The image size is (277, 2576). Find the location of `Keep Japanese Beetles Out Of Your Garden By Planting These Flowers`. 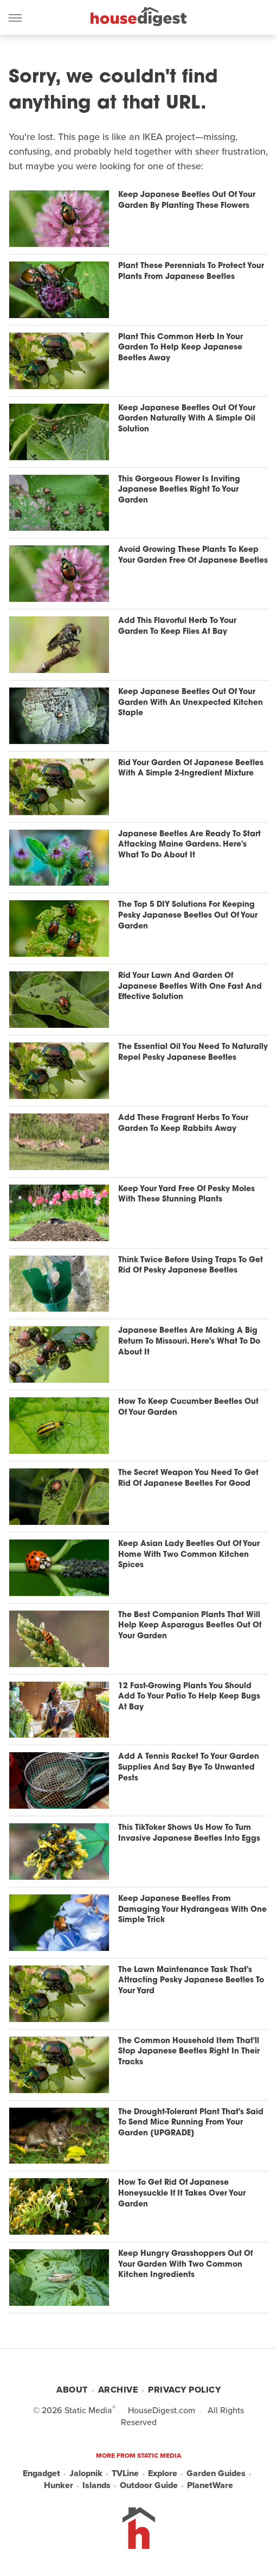

Keep Japanese Beetles Out Of Your Garden By Planting These Flowers is located at coordinates (186, 200).